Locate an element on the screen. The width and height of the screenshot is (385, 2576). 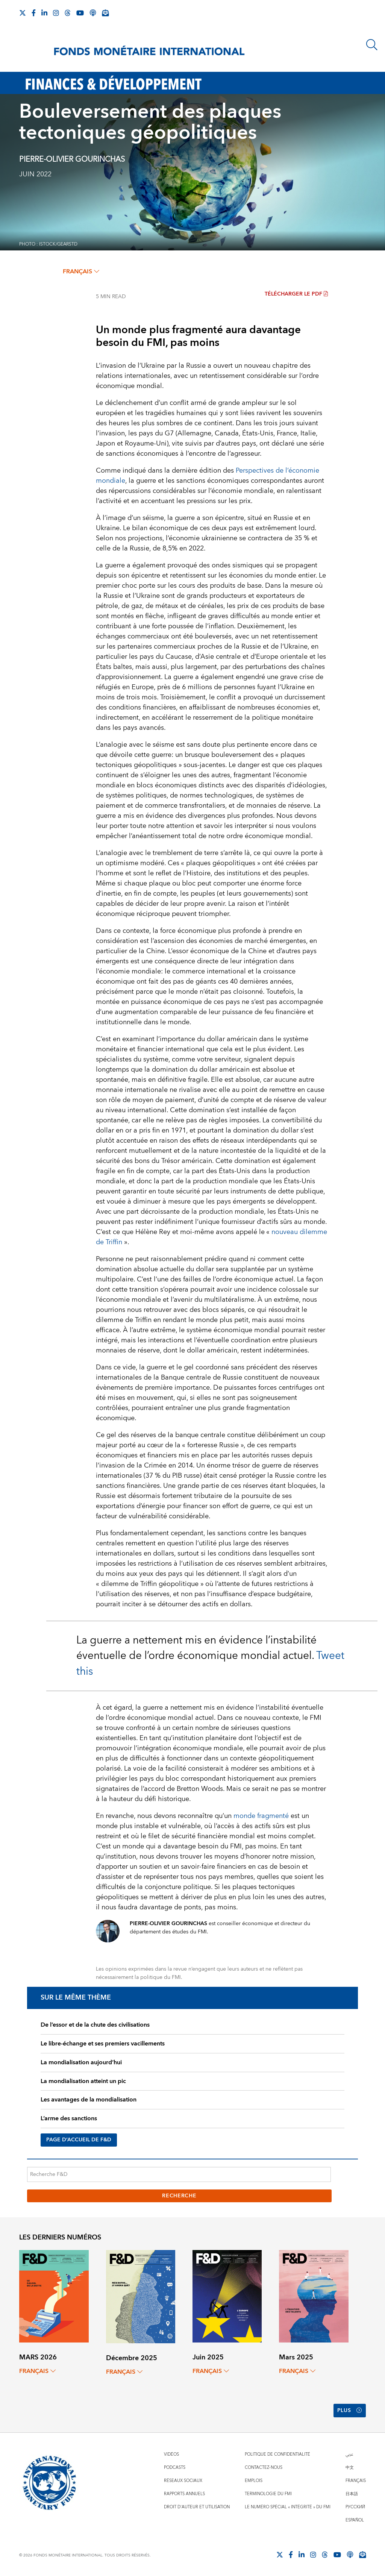
Français is located at coordinates (356, 2480).